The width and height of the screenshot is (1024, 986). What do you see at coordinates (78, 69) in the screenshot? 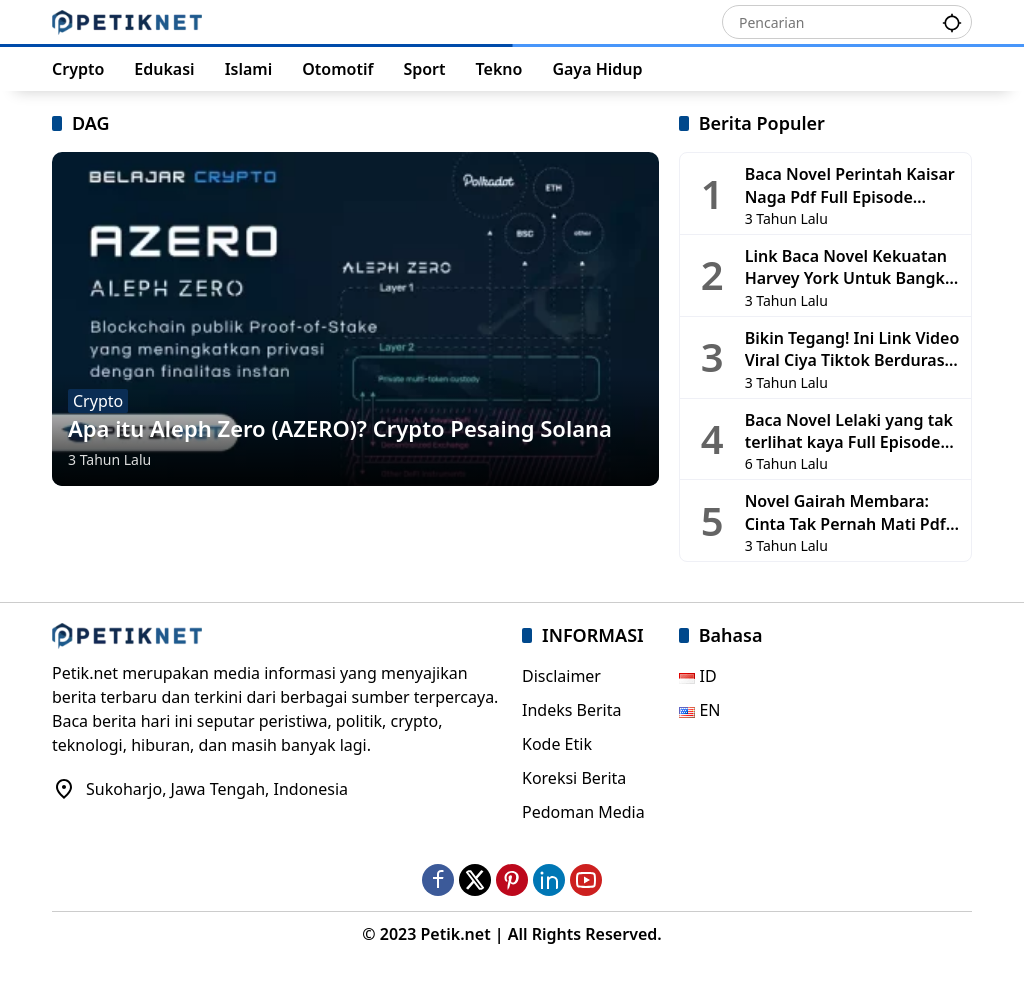
I see `Crypto` at bounding box center [78, 69].